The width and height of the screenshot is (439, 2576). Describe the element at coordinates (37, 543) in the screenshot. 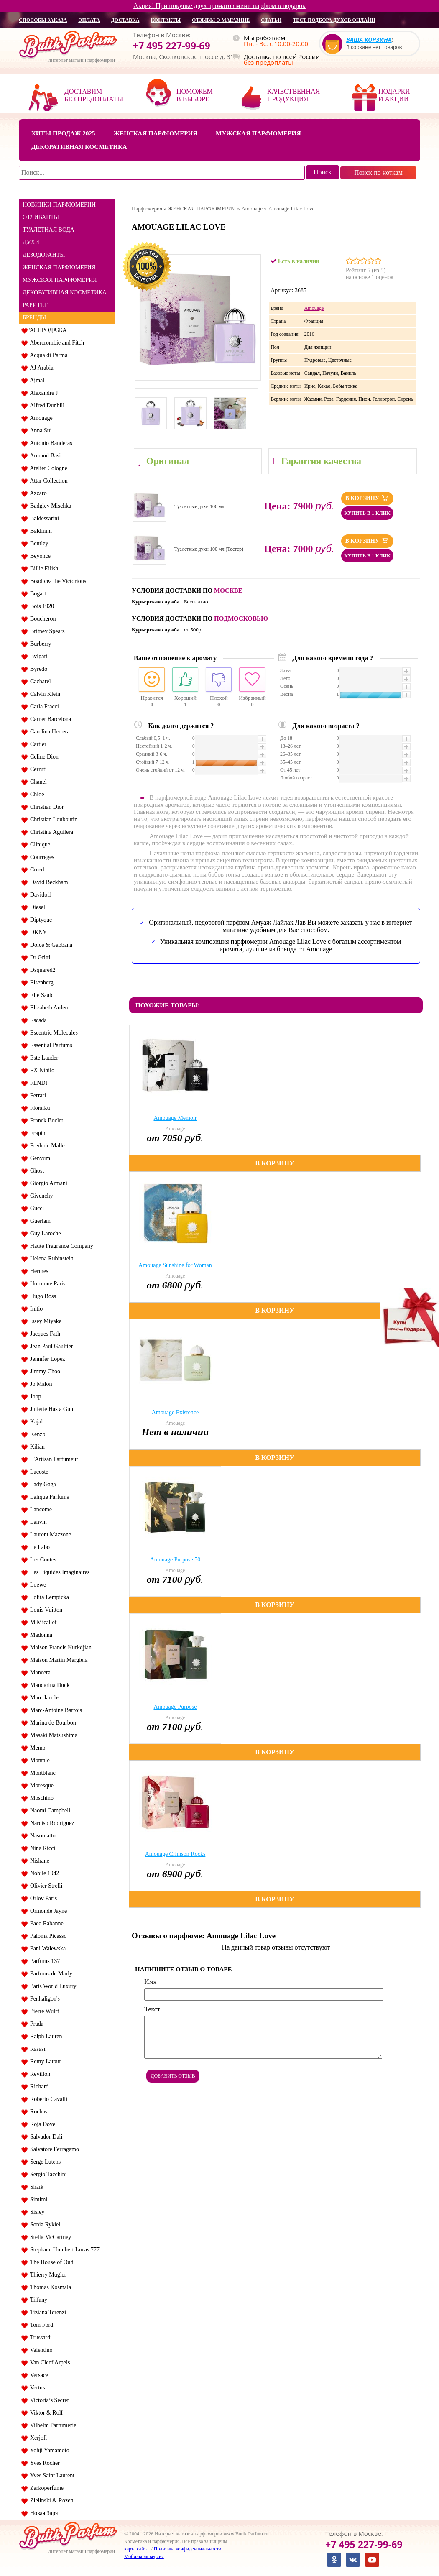

I see `Bentley` at that location.